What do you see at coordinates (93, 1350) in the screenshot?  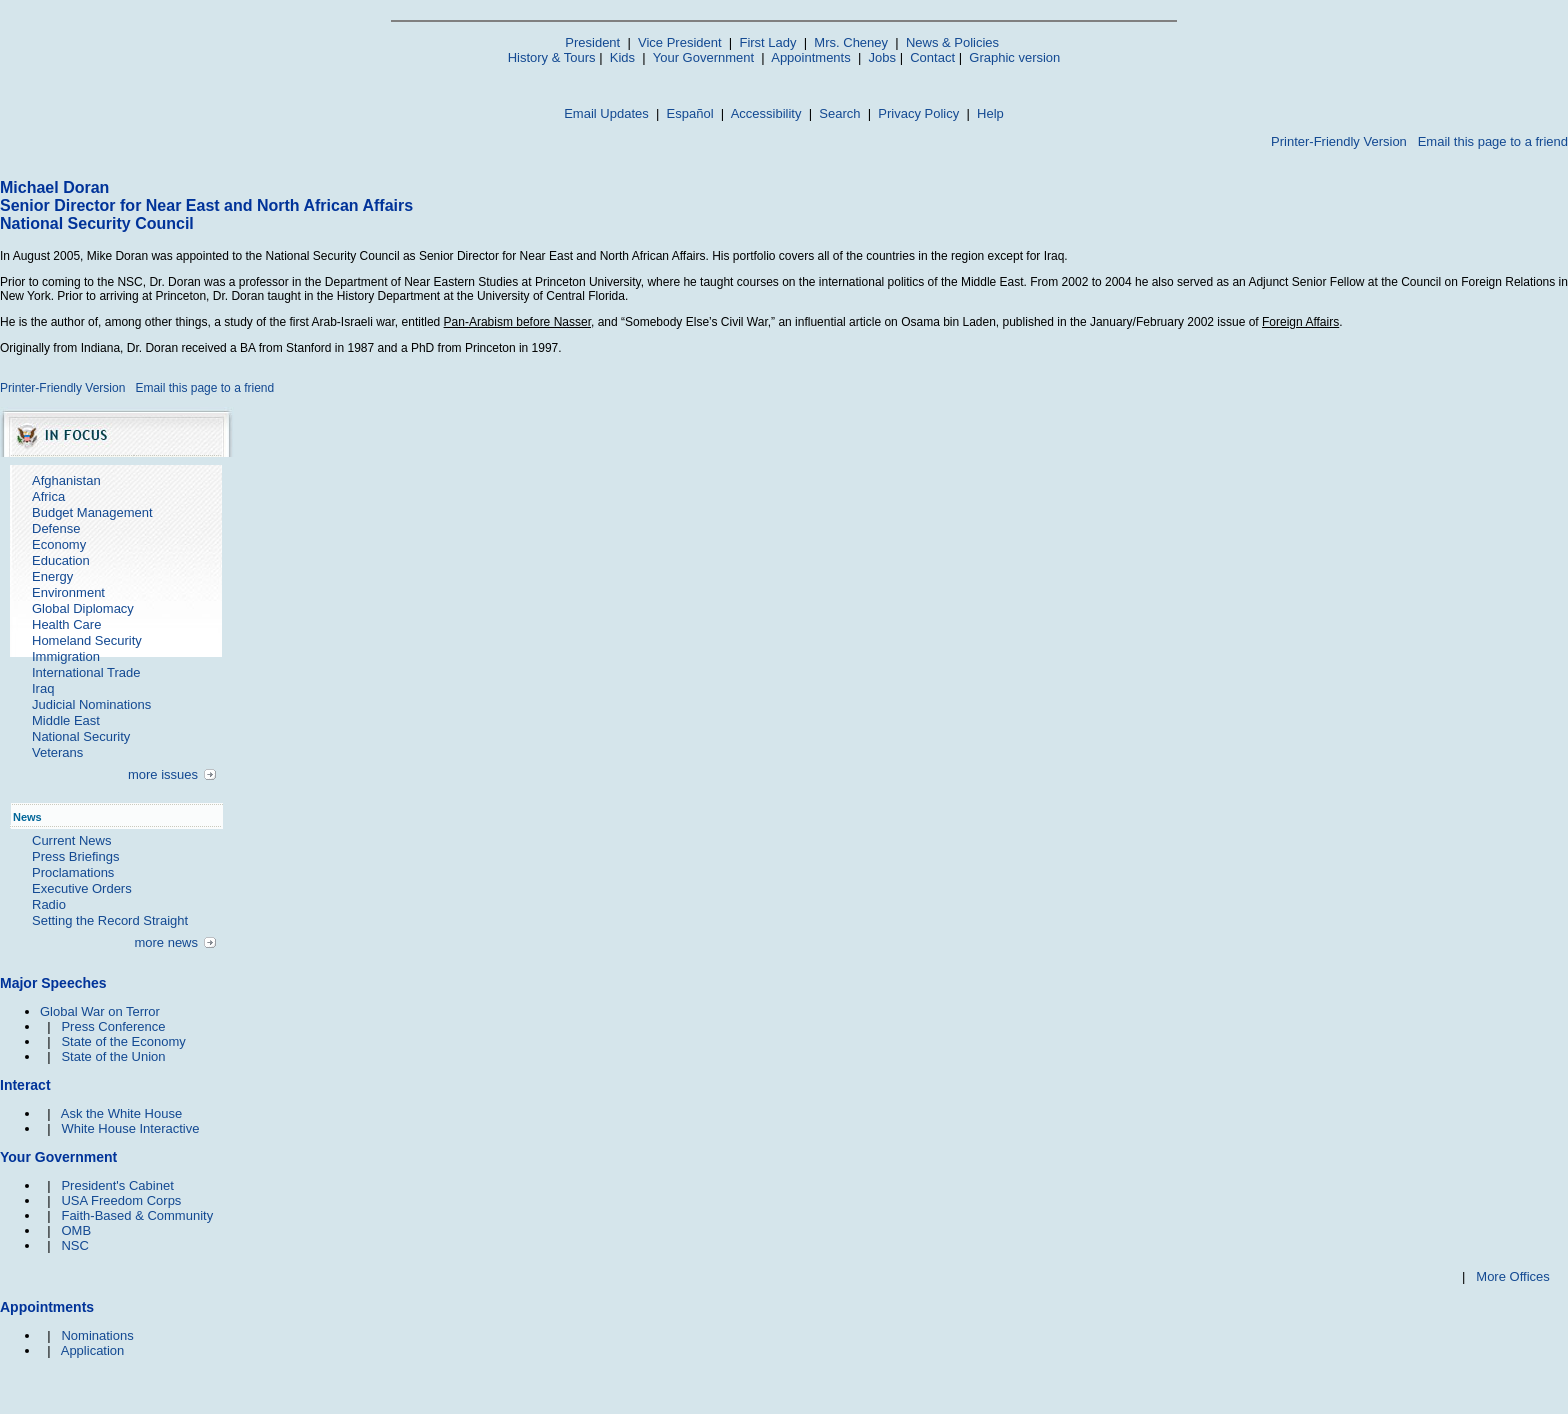 I see `Application` at bounding box center [93, 1350].